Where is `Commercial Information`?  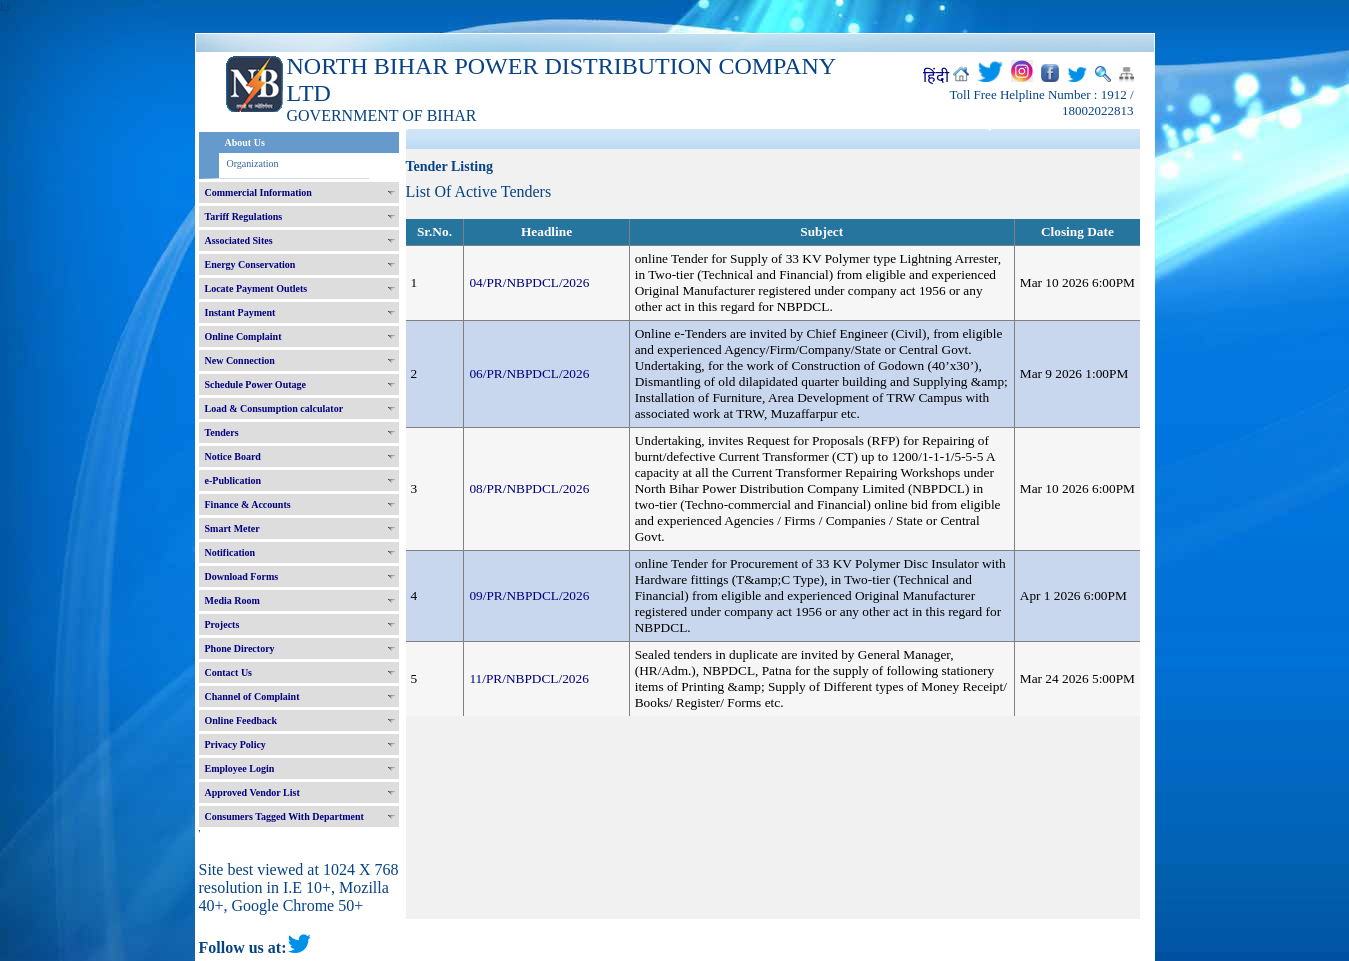
Commercial Information is located at coordinates (258, 192).